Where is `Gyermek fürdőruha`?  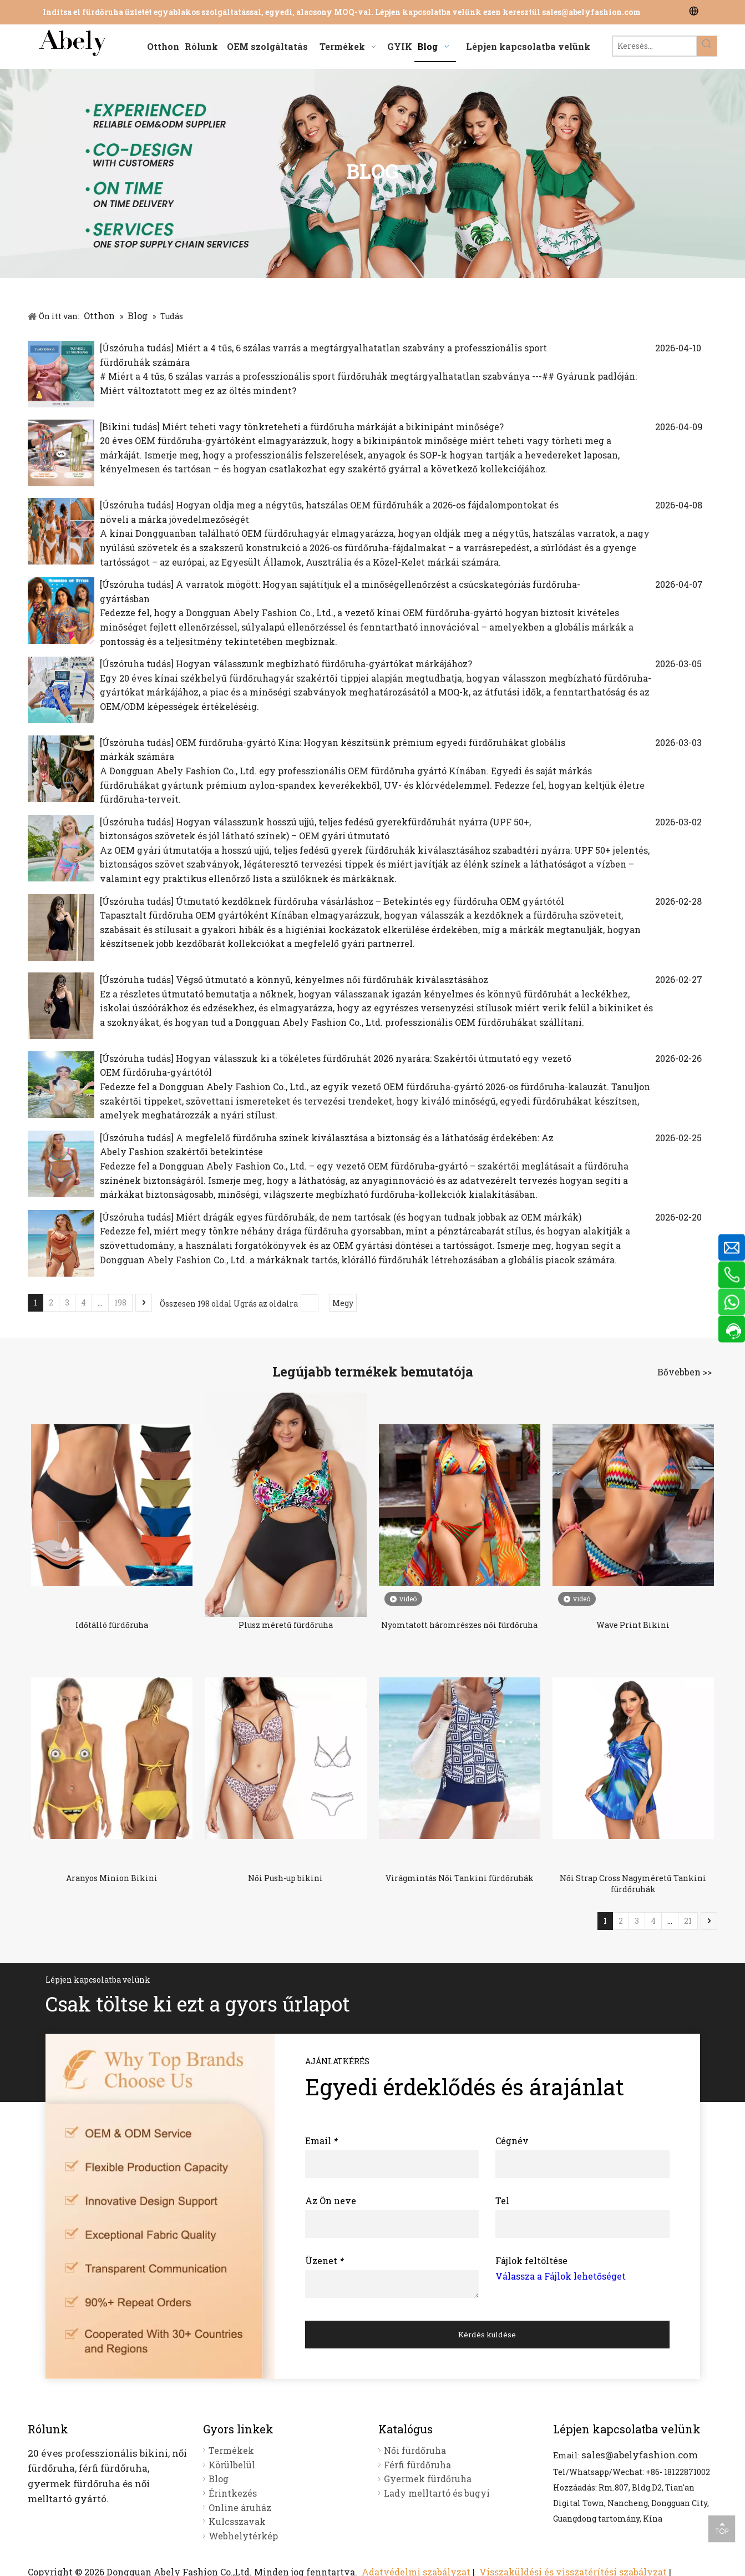
Gyermek fürdőruha is located at coordinates (428, 2478).